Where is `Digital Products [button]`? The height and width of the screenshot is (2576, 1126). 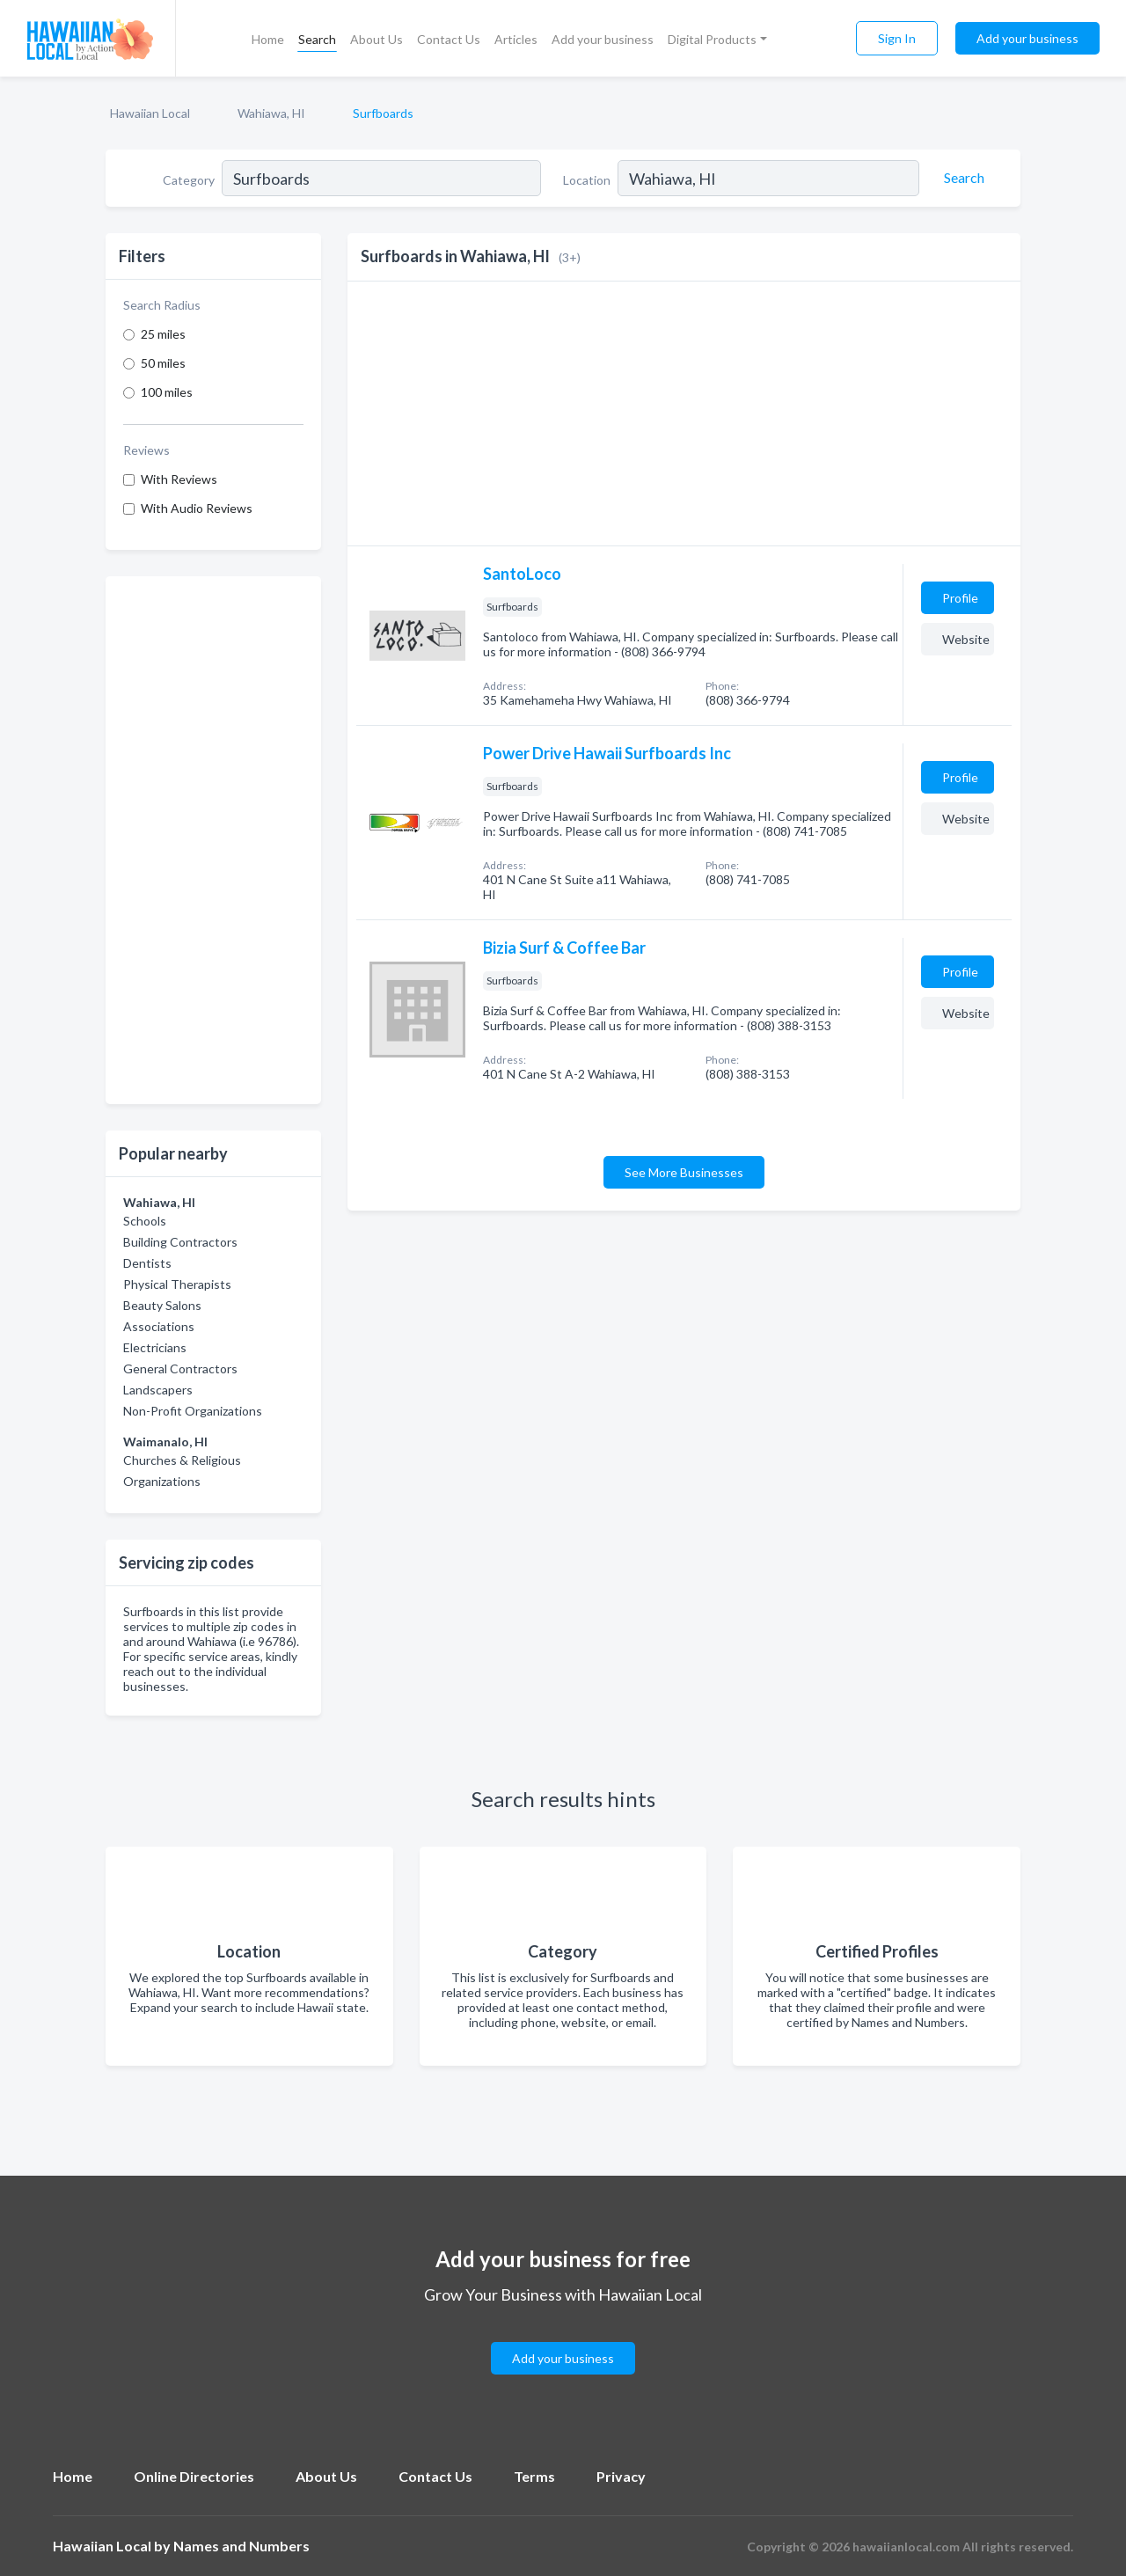 Digital Products [button] is located at coordinates (712, 39).